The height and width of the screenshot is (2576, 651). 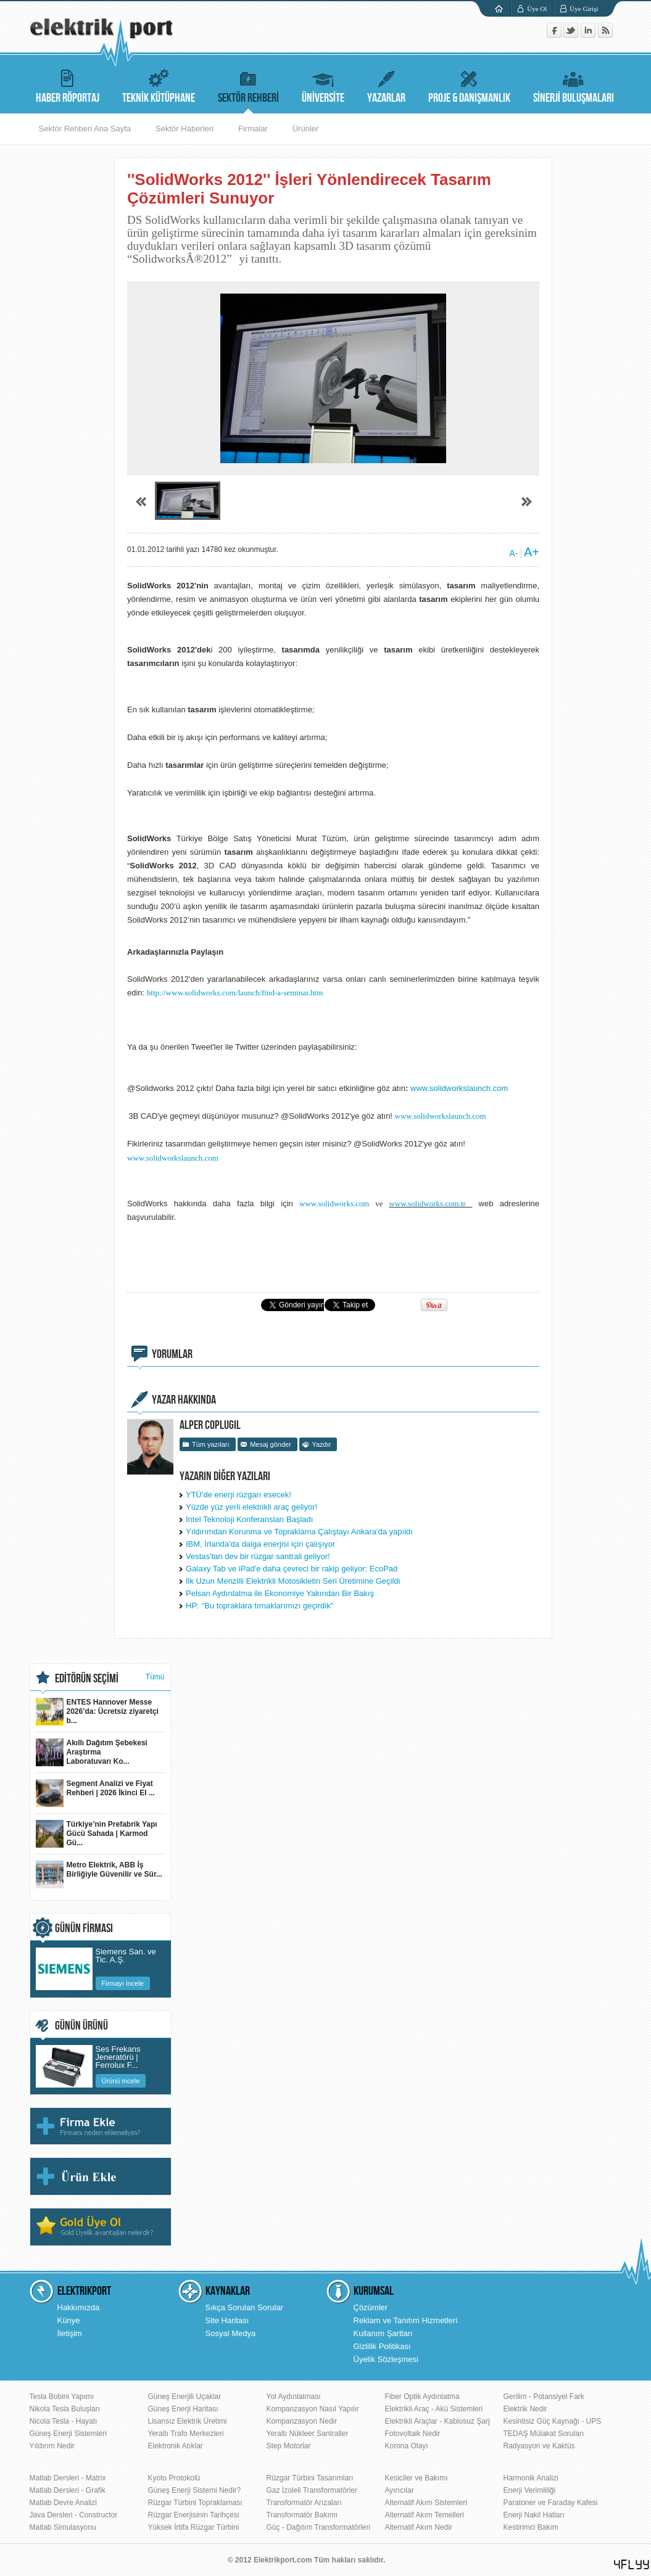 What do you see at coordinates (193, 2515) in the screenshot?
I see `Rüzgar Enerjisinin Tarihçesi` at bounding box center [193, 2515].